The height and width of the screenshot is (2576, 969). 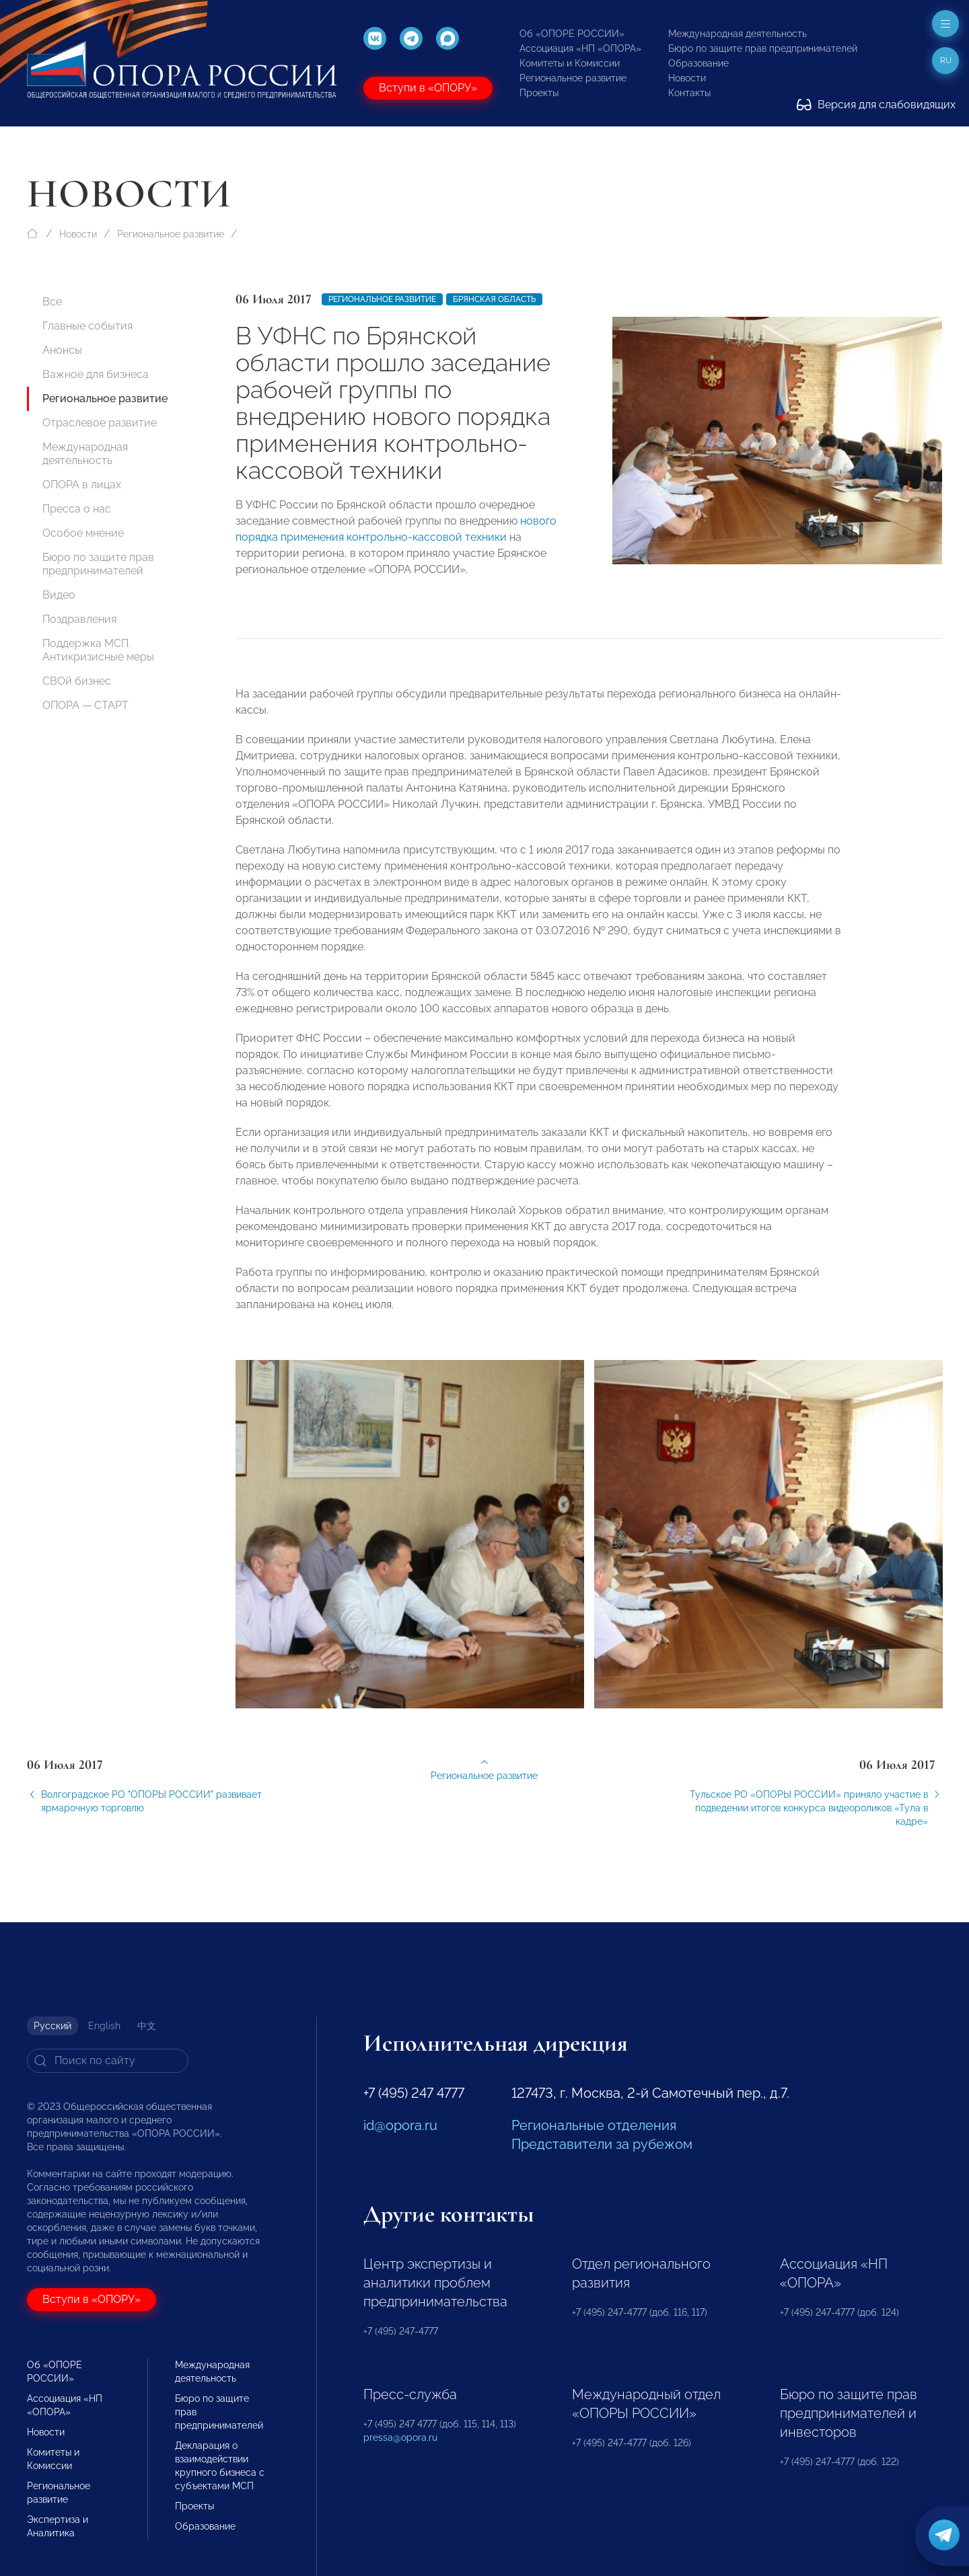 What do you see at coordinates (946, 60) in the screenshot?
I see `ru` at bounding box center [946, 60].